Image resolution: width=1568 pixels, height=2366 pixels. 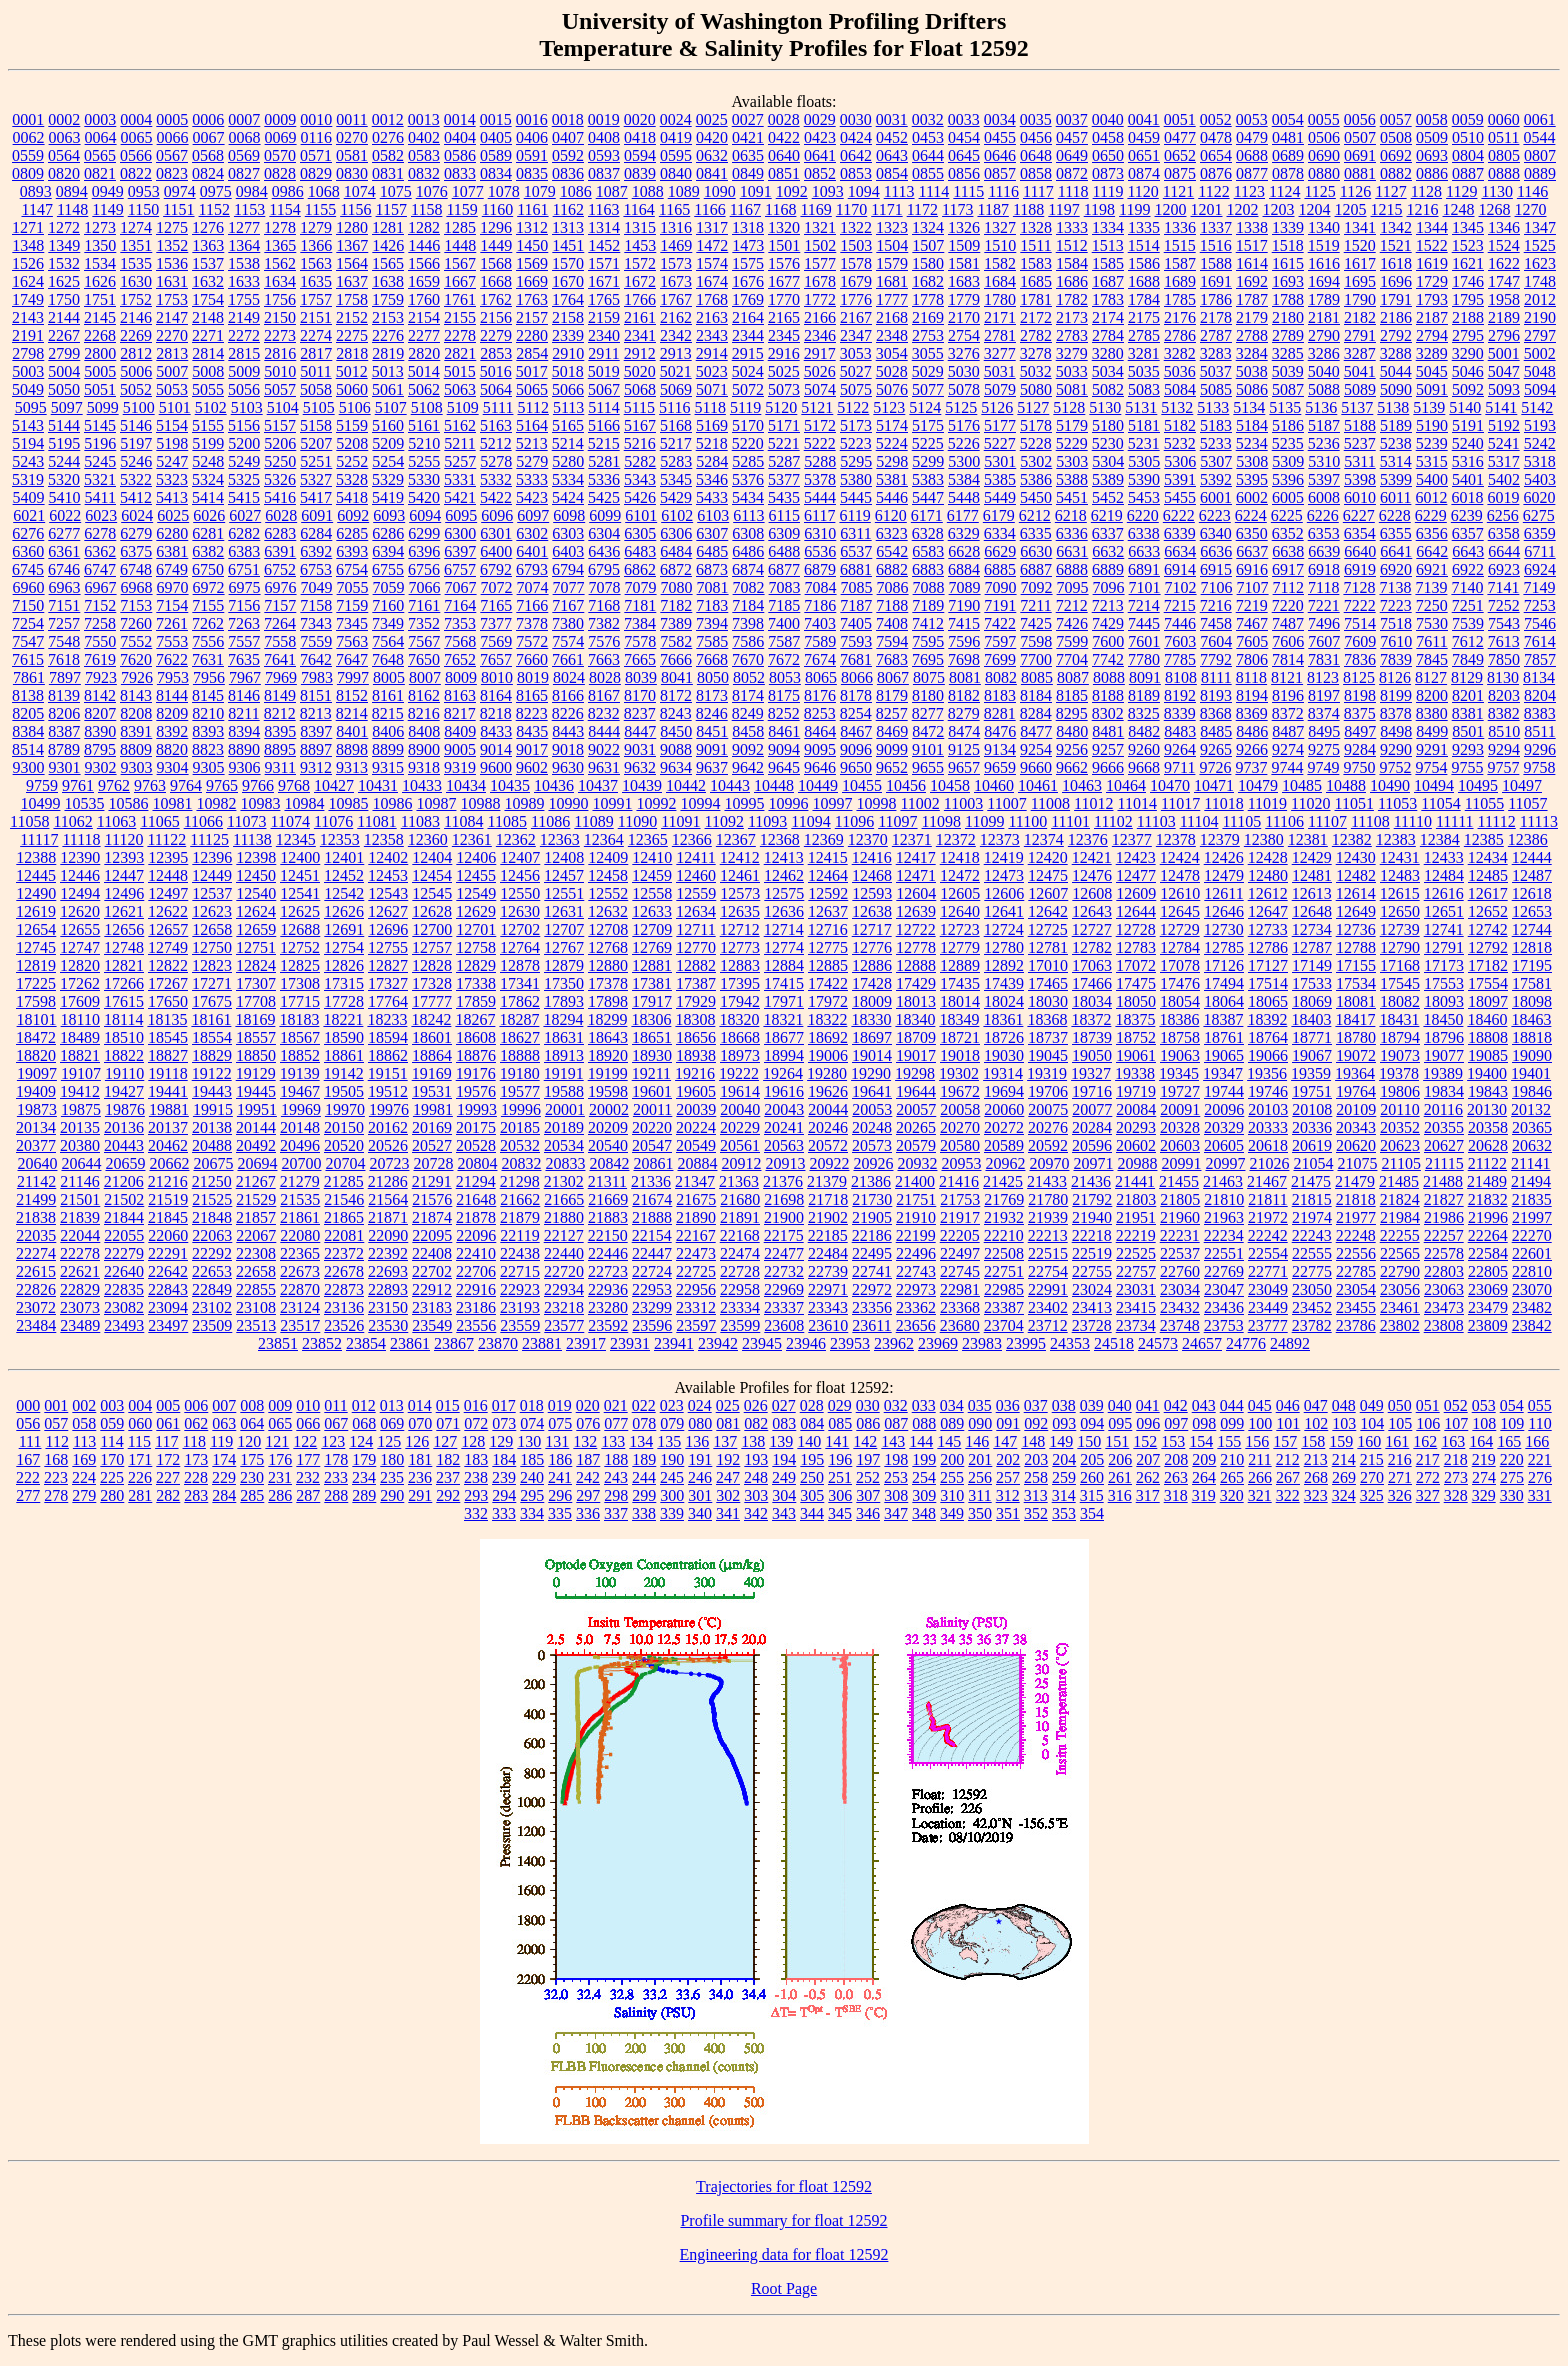 I want to click on 6310, so click(x=820, y=533).